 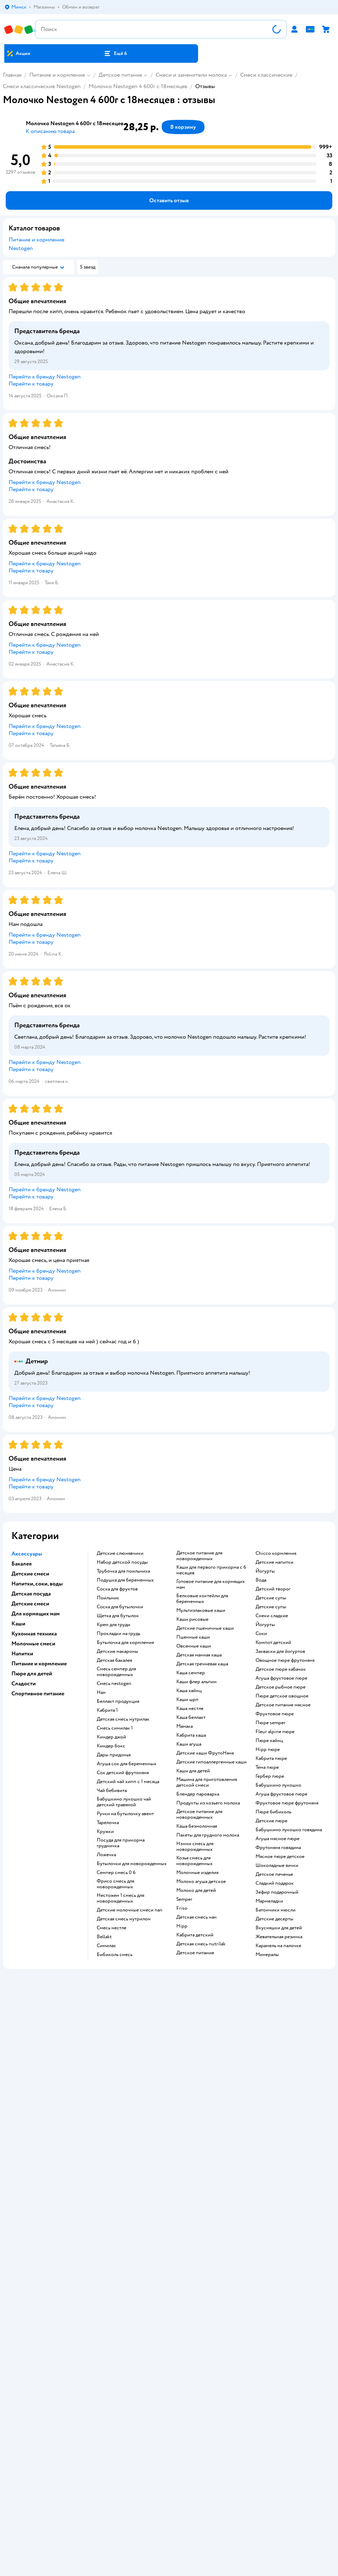 I want to click on молоко агуша детское, so click(x=201, y=1881).